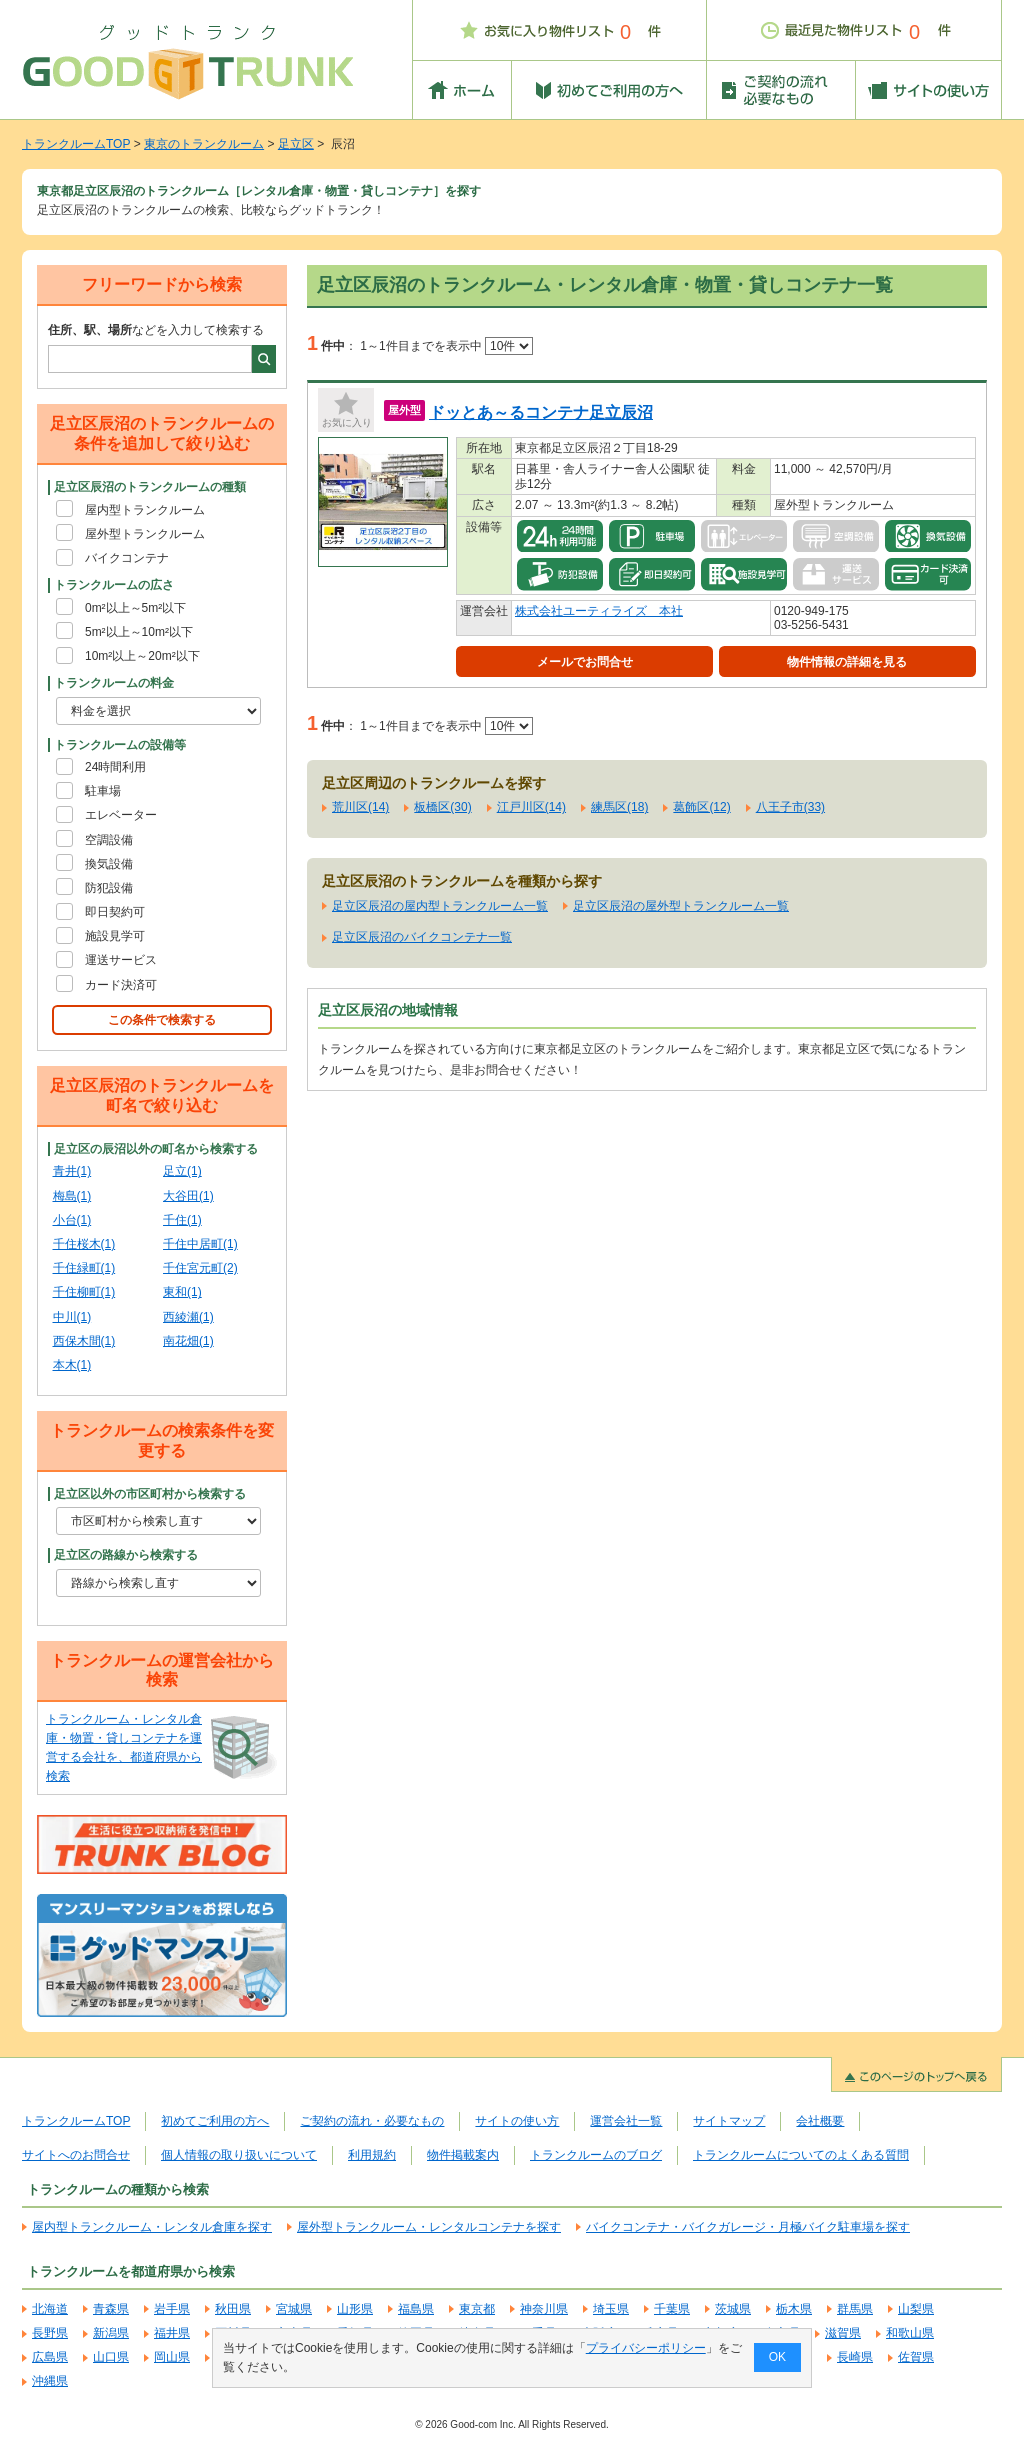 The height and width of the screenshot is (2438, 1024). What do you see at coordinates (145, 534) in the screenshot?
I see `屋外型トランクルーム` at bounding box center [145, 534].